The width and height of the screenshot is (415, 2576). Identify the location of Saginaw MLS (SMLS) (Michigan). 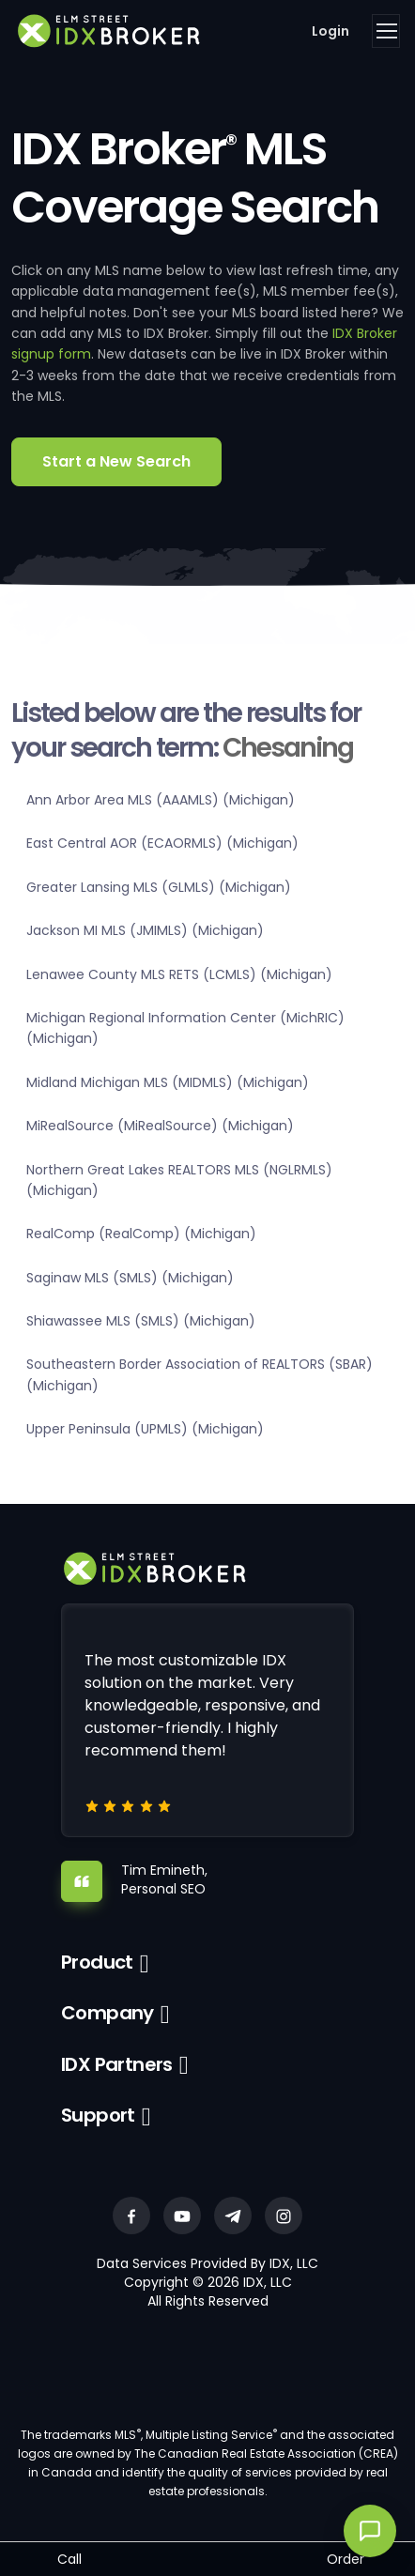
(130, 1277).